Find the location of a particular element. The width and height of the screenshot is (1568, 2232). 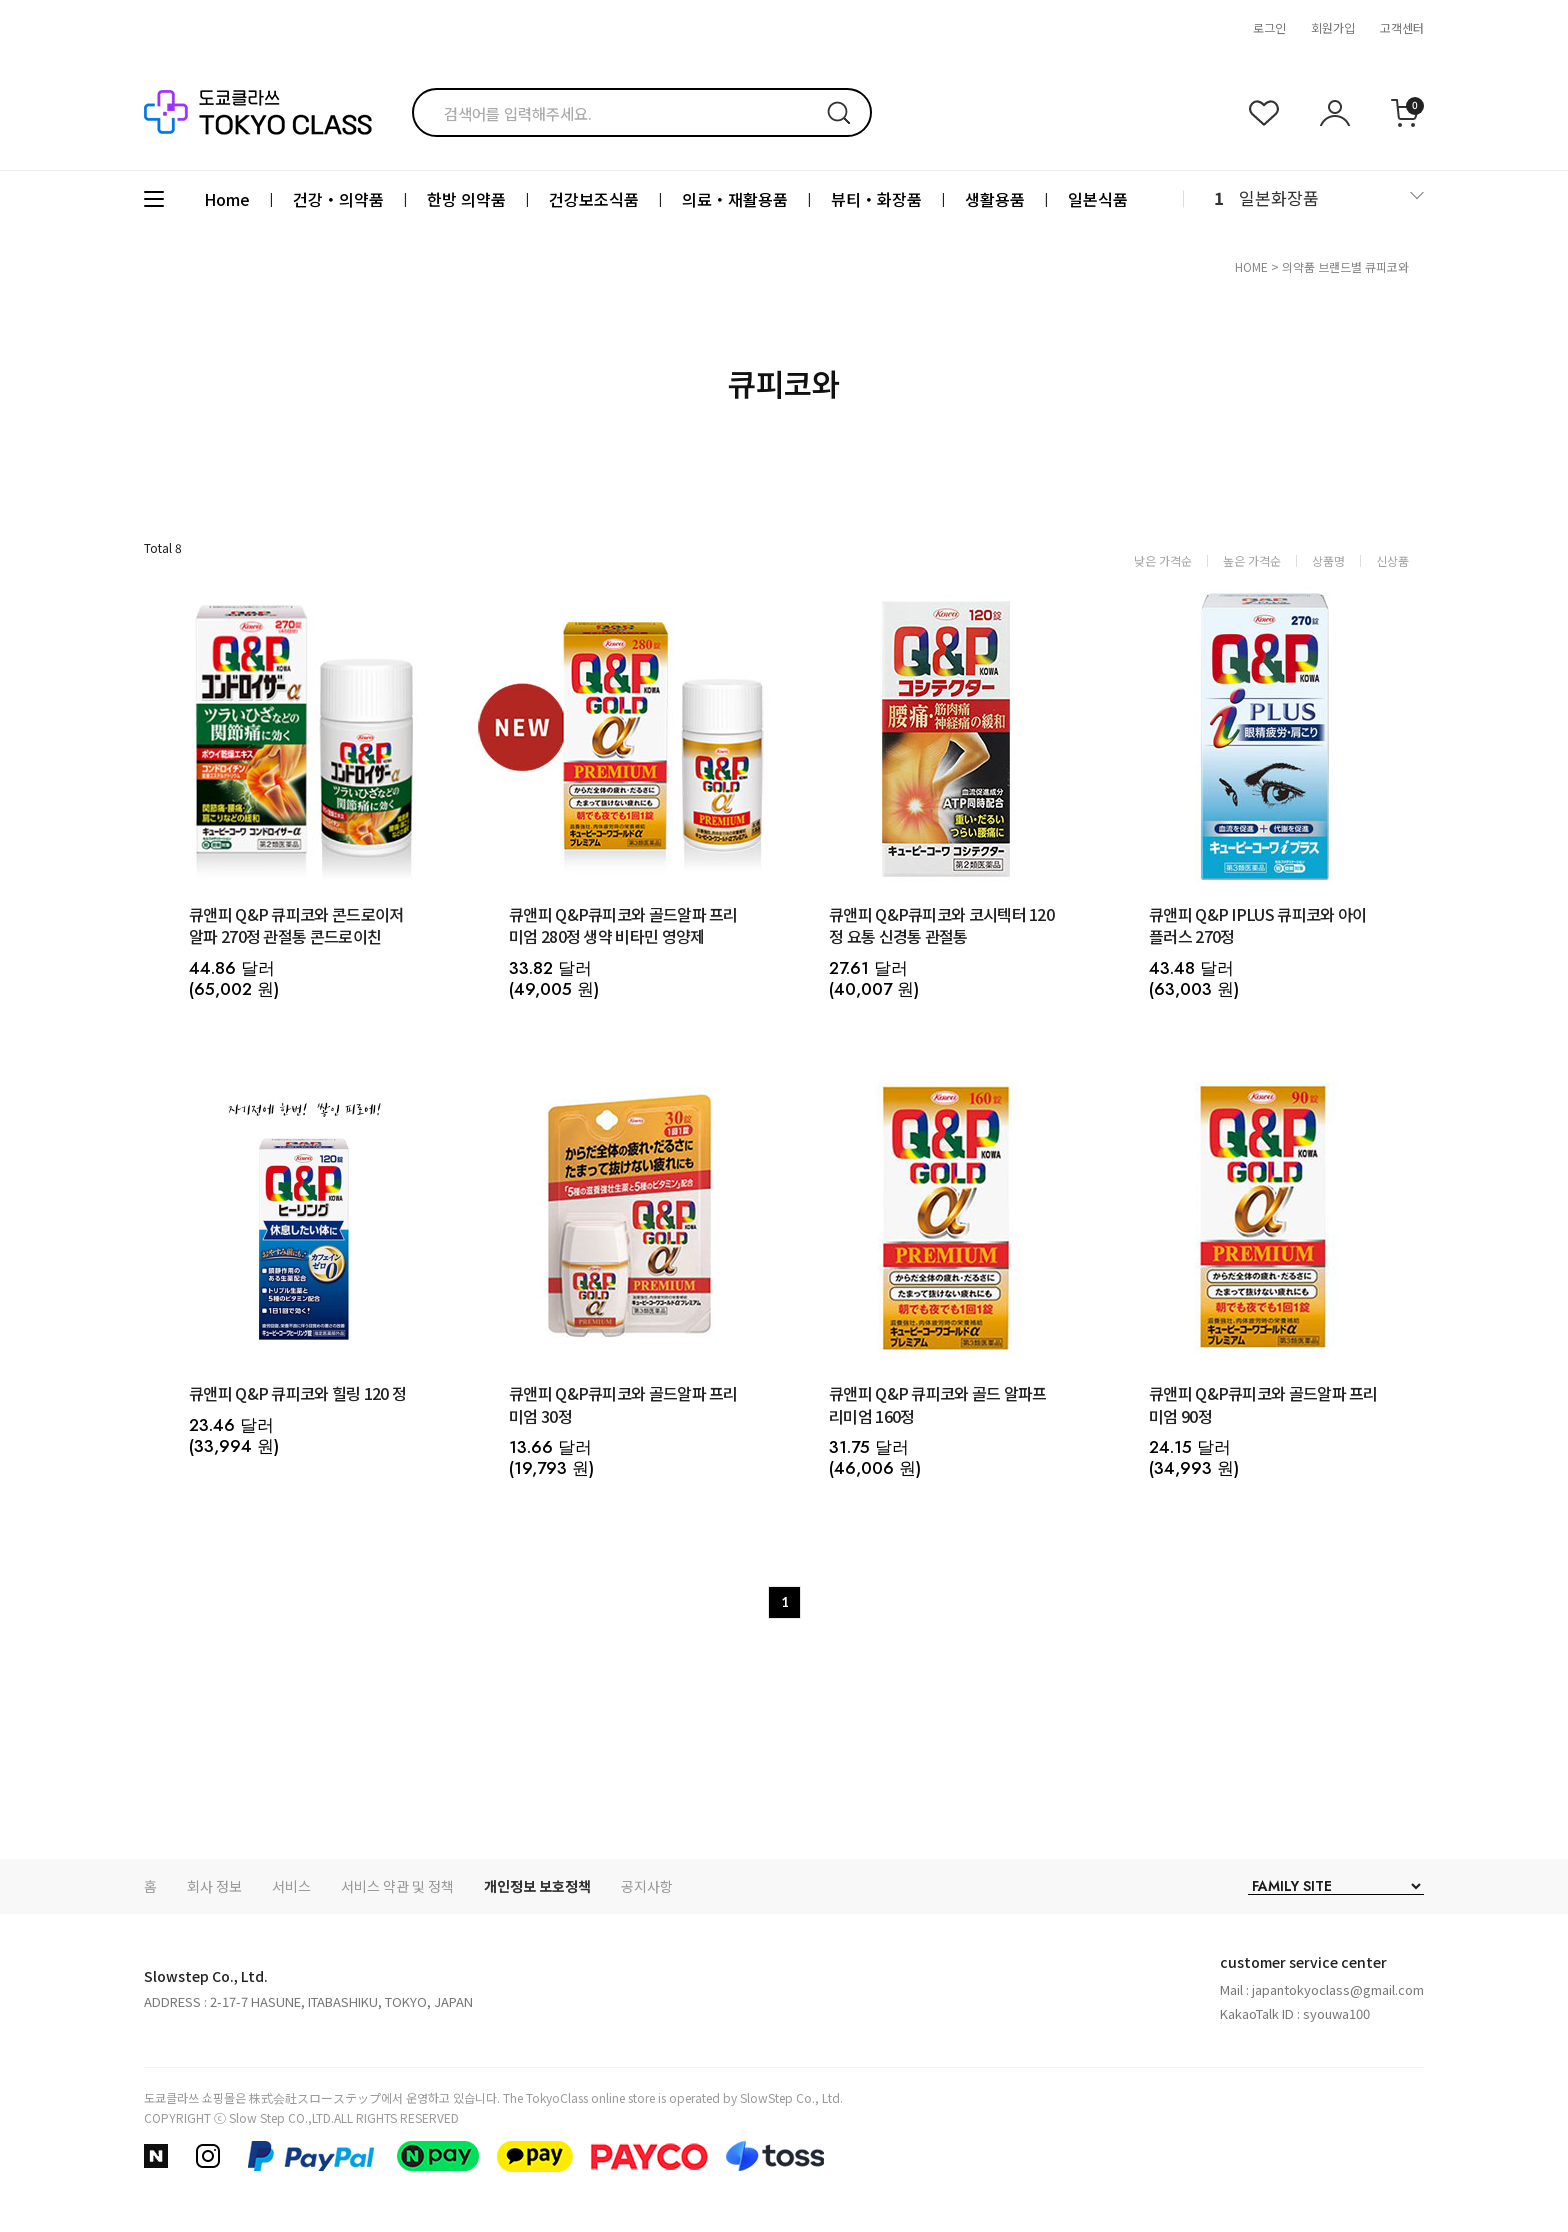

공지사항 is located at coordinates (647, 1886).